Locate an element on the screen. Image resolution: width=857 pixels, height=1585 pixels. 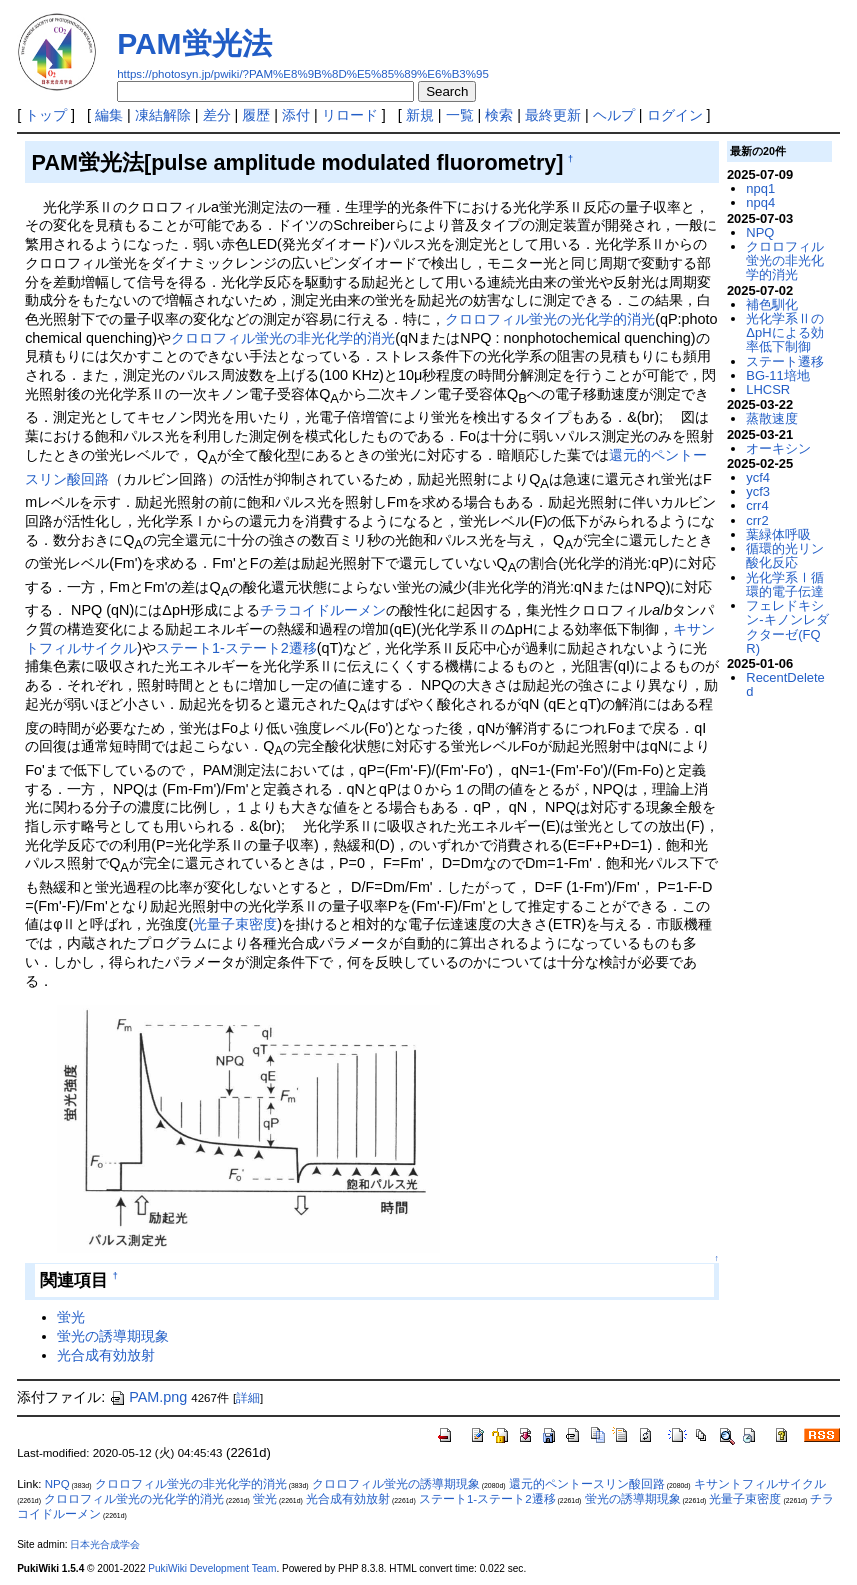
ログイン is located at coordinates (675, 115).